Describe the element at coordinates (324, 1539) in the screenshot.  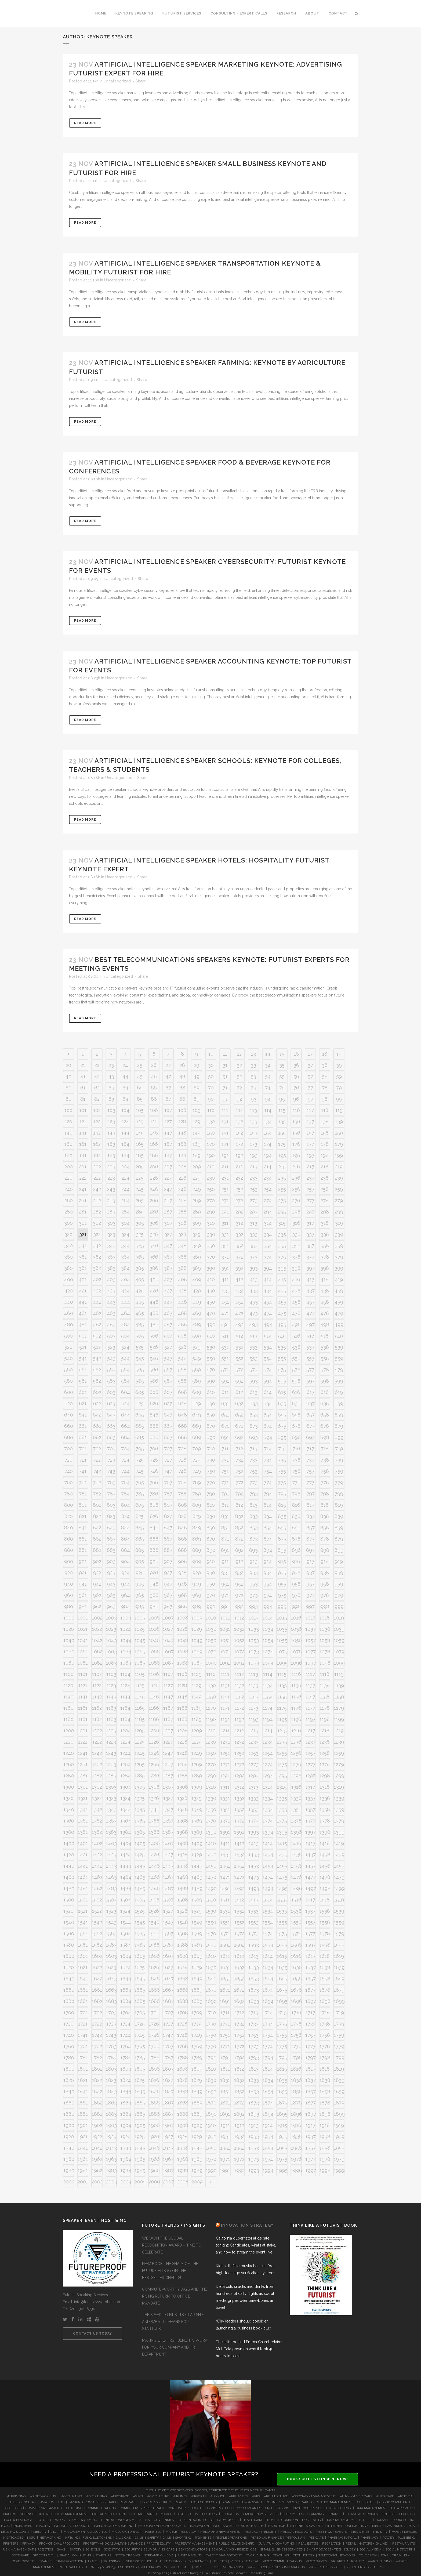
I see `878` at that location.